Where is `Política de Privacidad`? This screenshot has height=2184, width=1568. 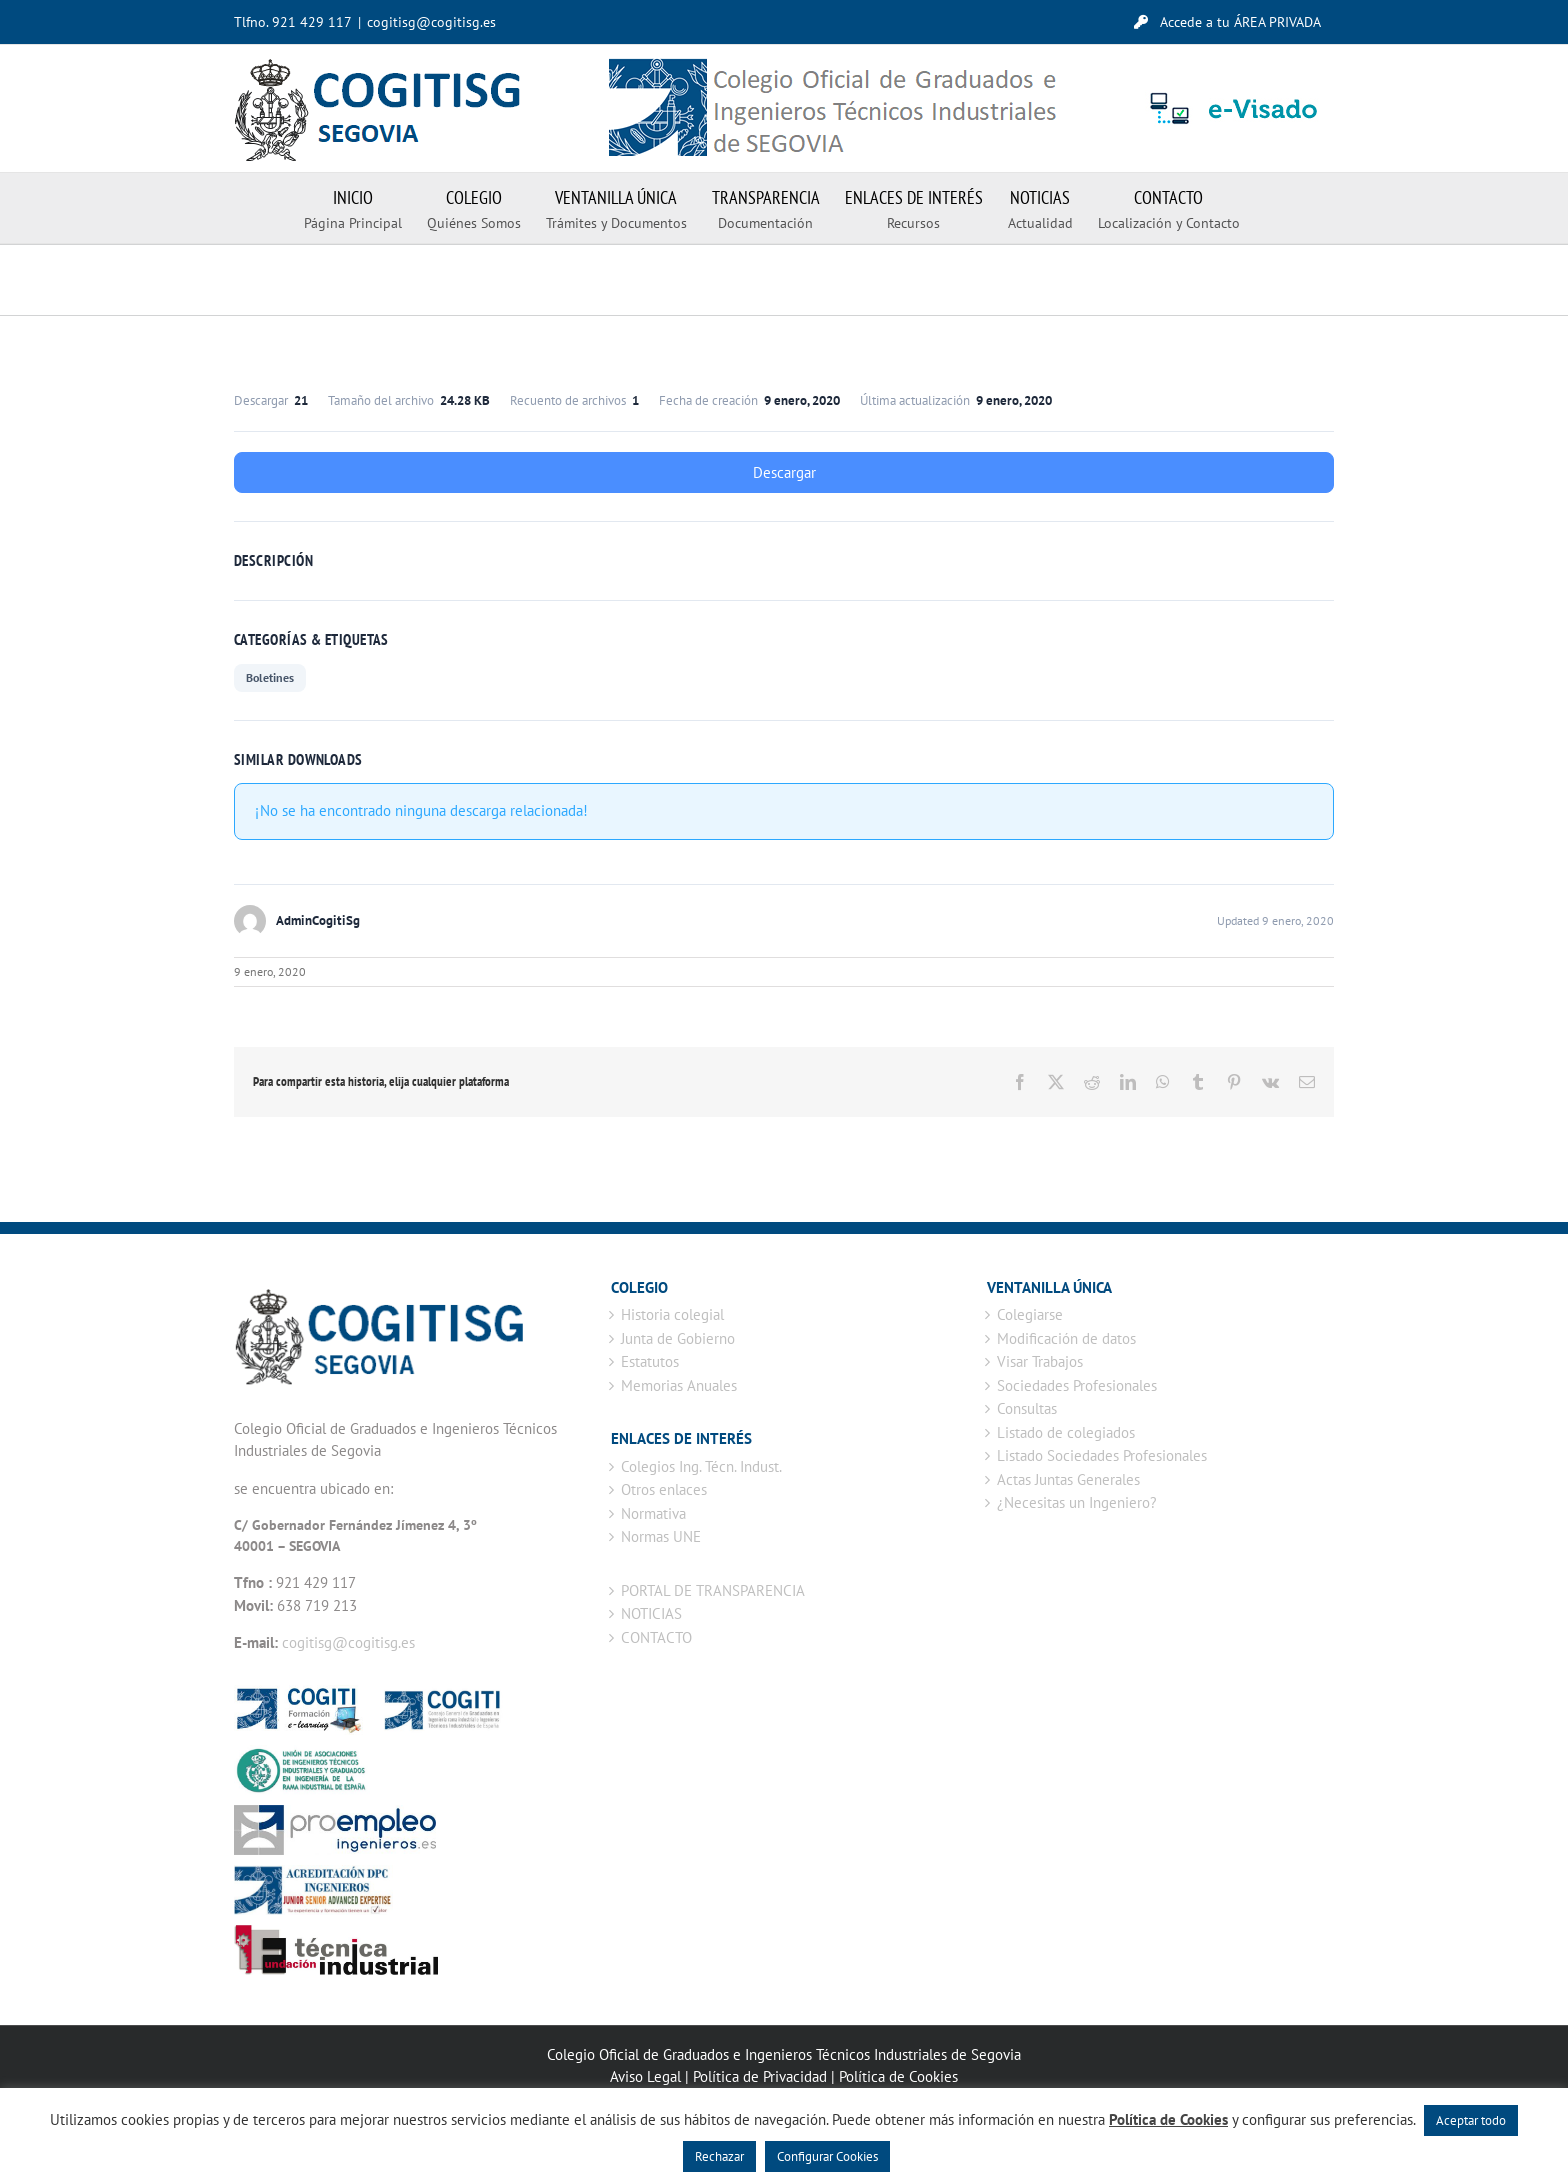
Política de Privacidad is located at coordinates (760, 2076).